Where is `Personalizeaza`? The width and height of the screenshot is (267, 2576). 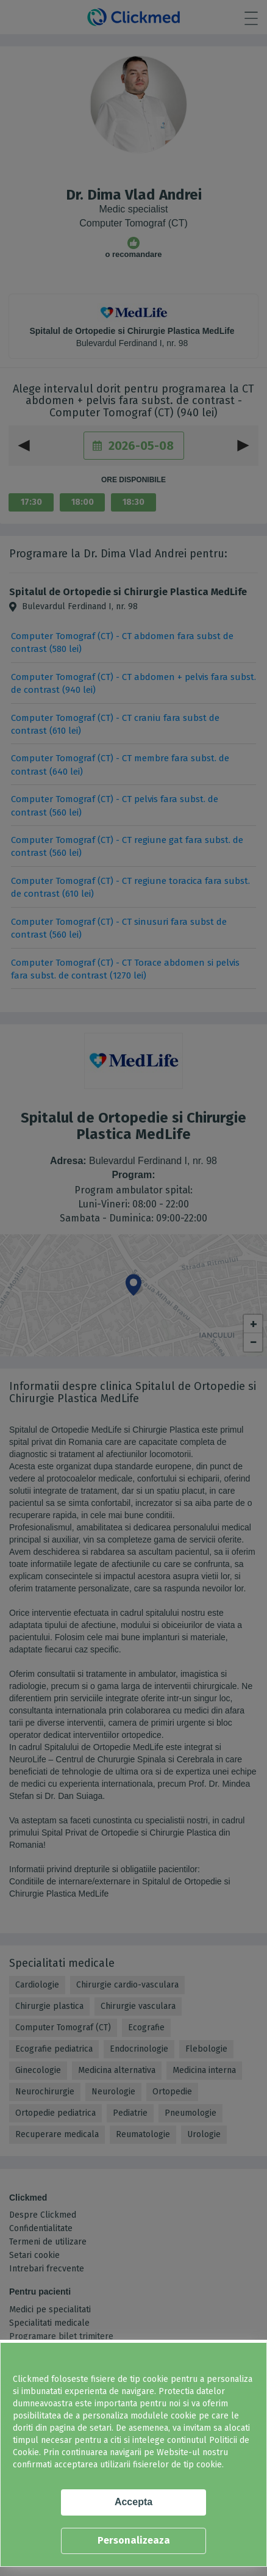 Personalizeaza is located at coordinates (134, 2540).